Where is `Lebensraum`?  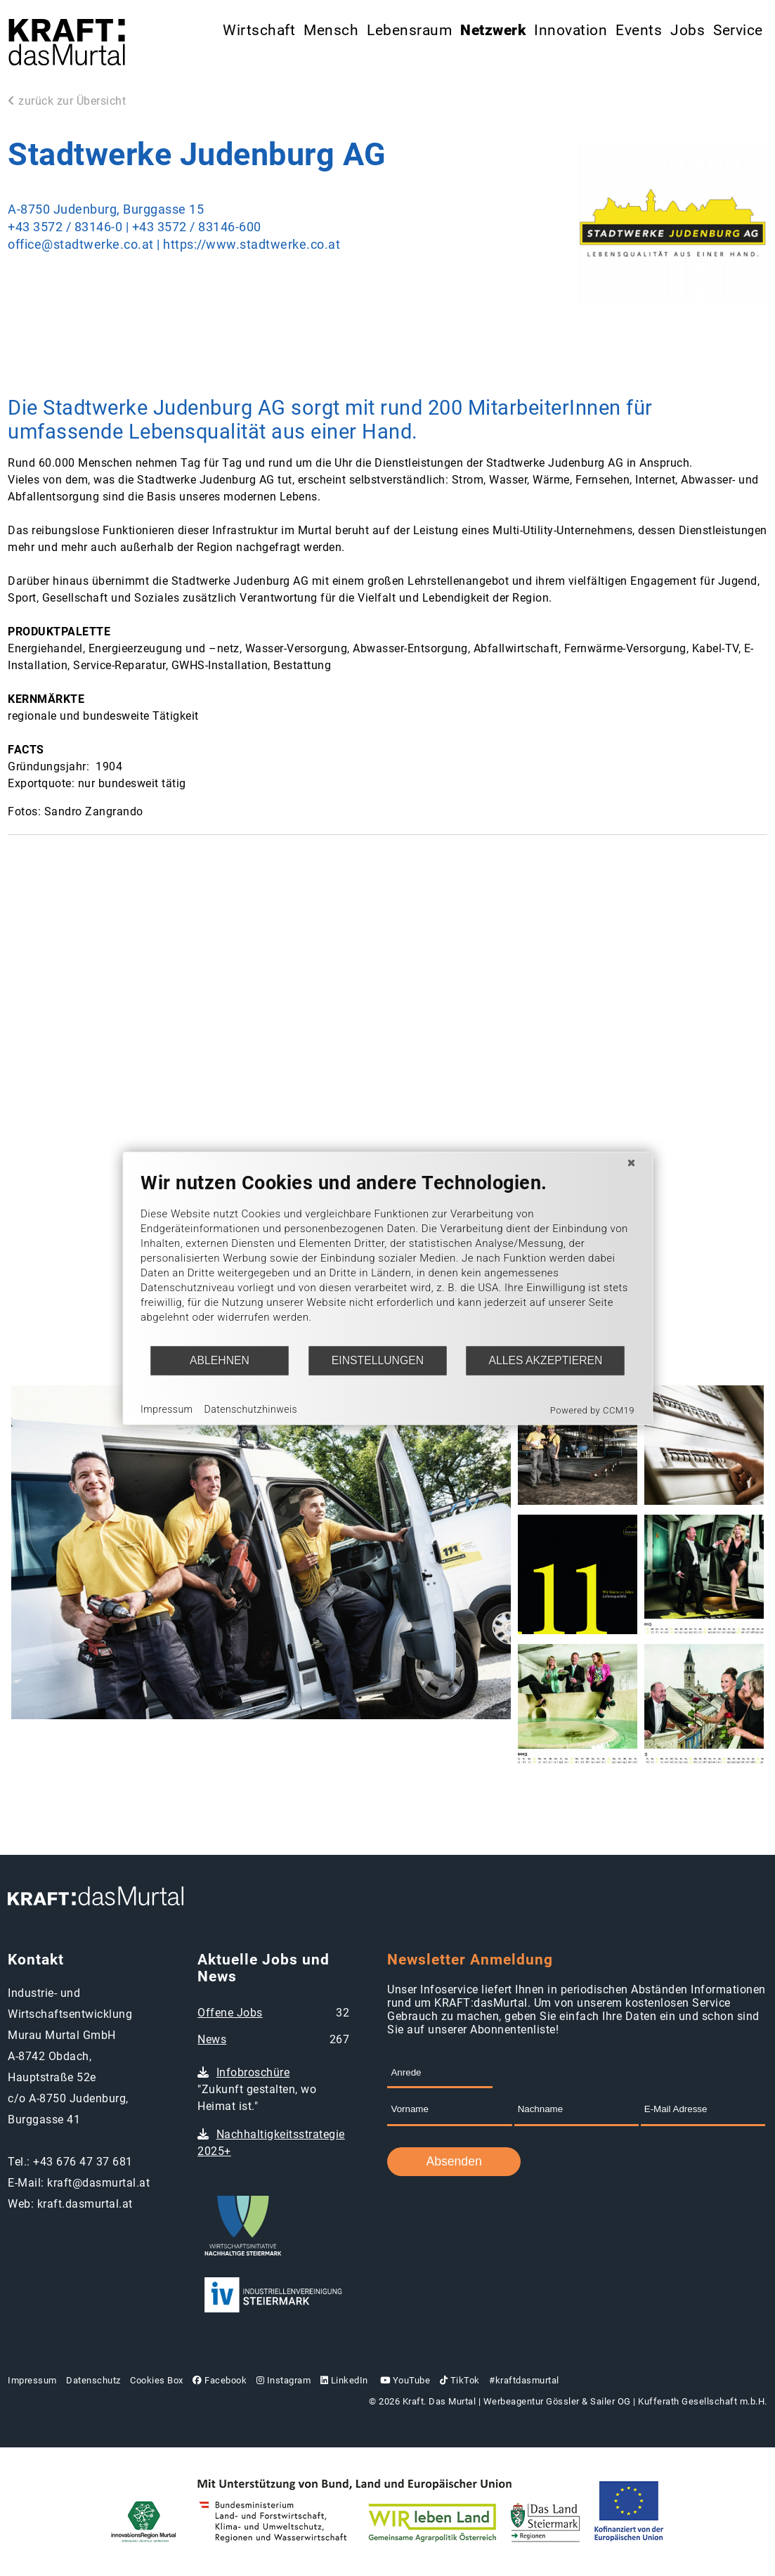 Lebensraum is located at coordinates (409, 30).